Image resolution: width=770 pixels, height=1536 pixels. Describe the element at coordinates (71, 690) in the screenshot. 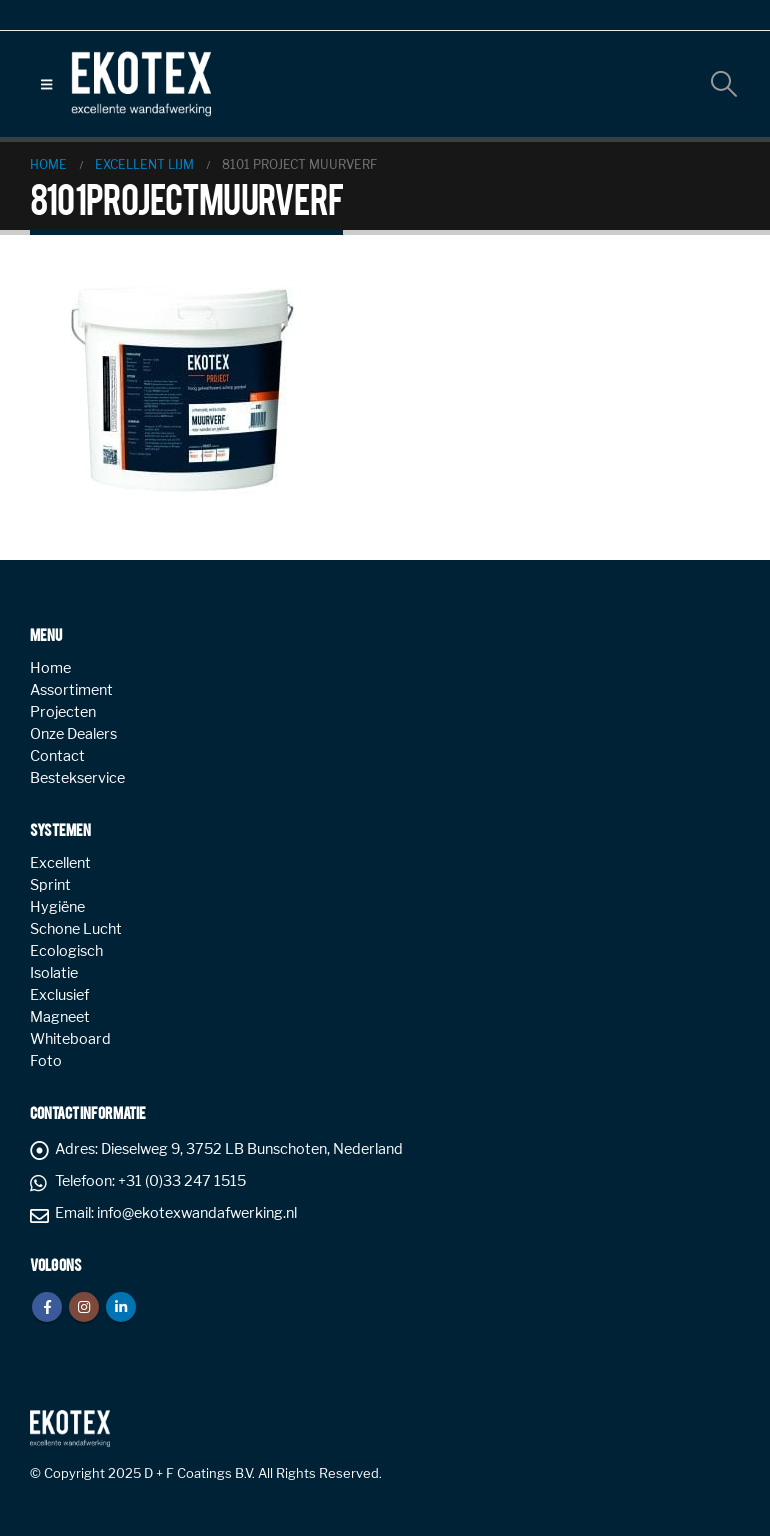

I see `Assortiment` at that location.